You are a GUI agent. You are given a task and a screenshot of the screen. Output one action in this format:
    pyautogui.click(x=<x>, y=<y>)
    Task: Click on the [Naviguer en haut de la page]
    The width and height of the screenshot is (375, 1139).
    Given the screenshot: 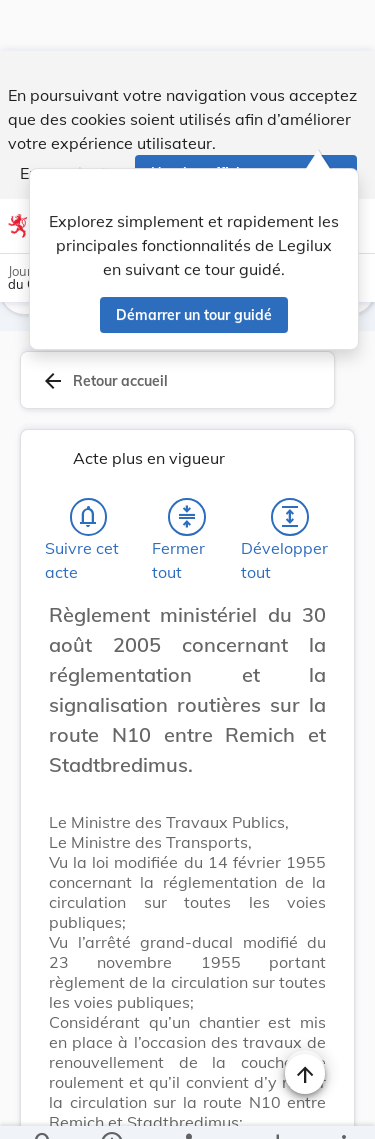 What is the action you would take?
    pyautogui.click(x=305, y=1023)
    